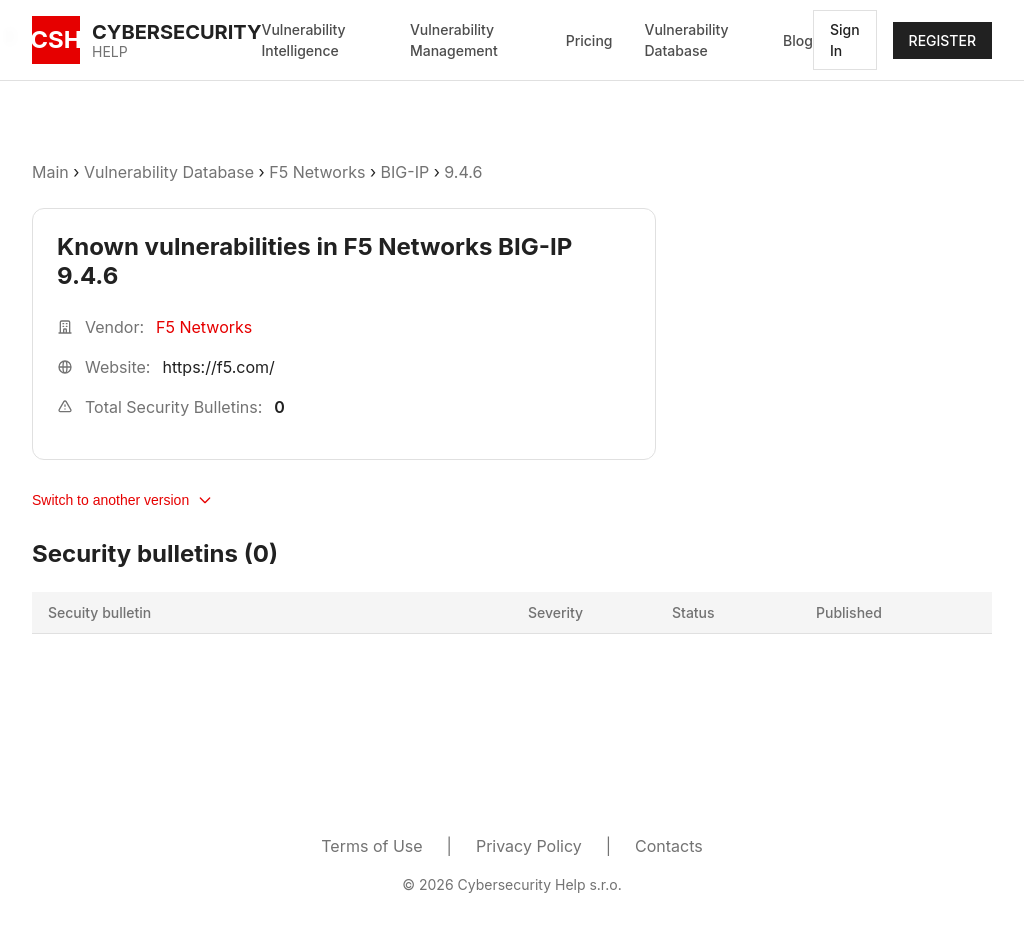 Image resolution: width=1024 pixels, height=951 pixels. Describe the element at coordinates (405, 172) in the screenshot. I see `BIG-IP` at that location.